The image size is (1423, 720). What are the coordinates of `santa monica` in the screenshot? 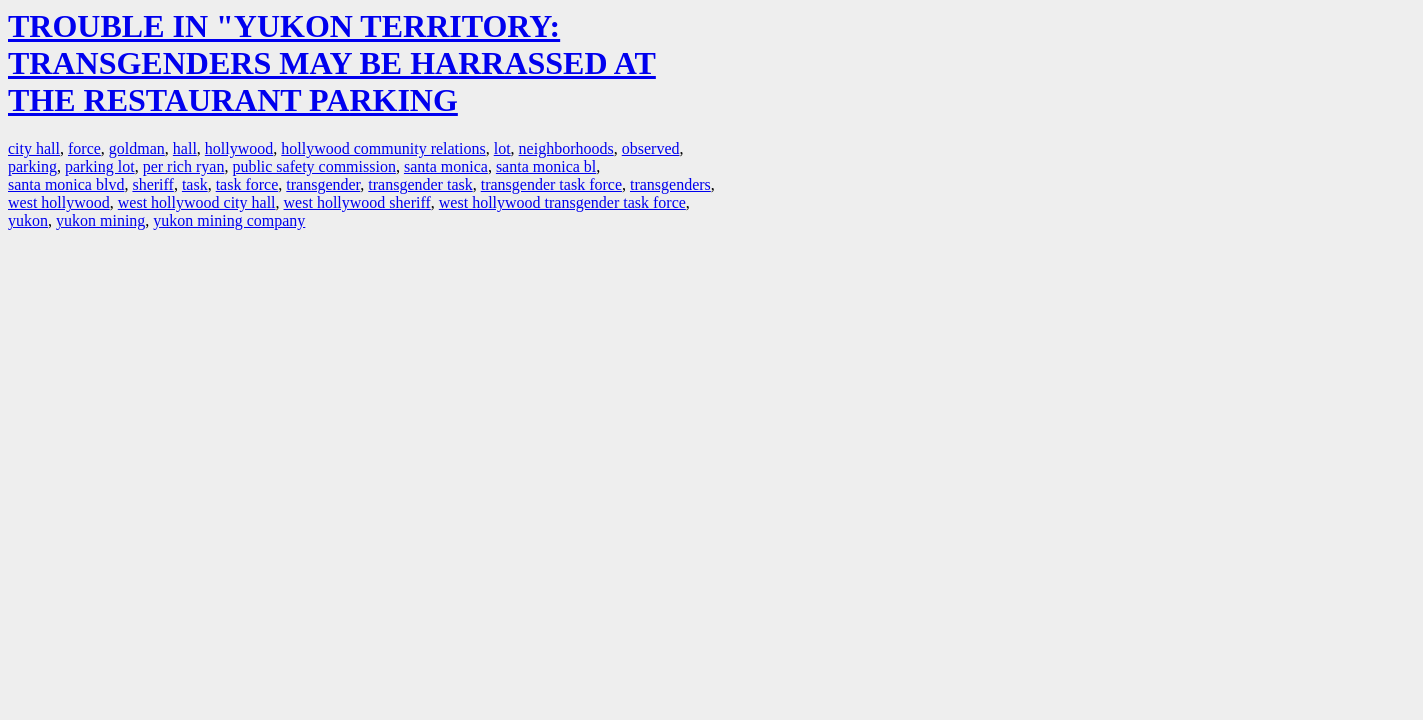 It's located at (446, 166).